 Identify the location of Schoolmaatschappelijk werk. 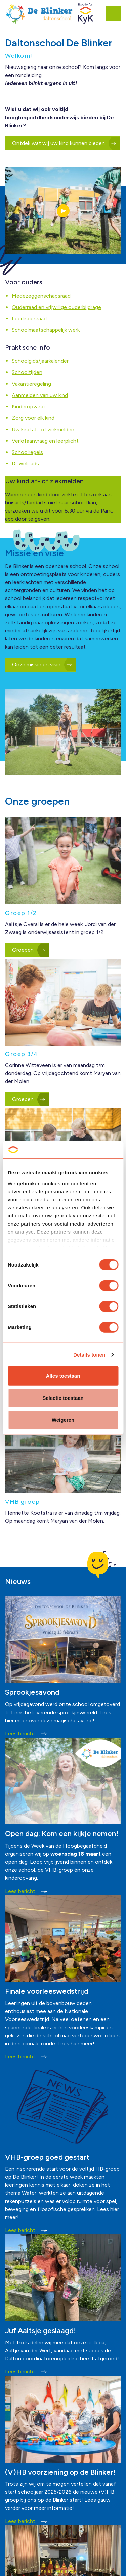
(46, 330).